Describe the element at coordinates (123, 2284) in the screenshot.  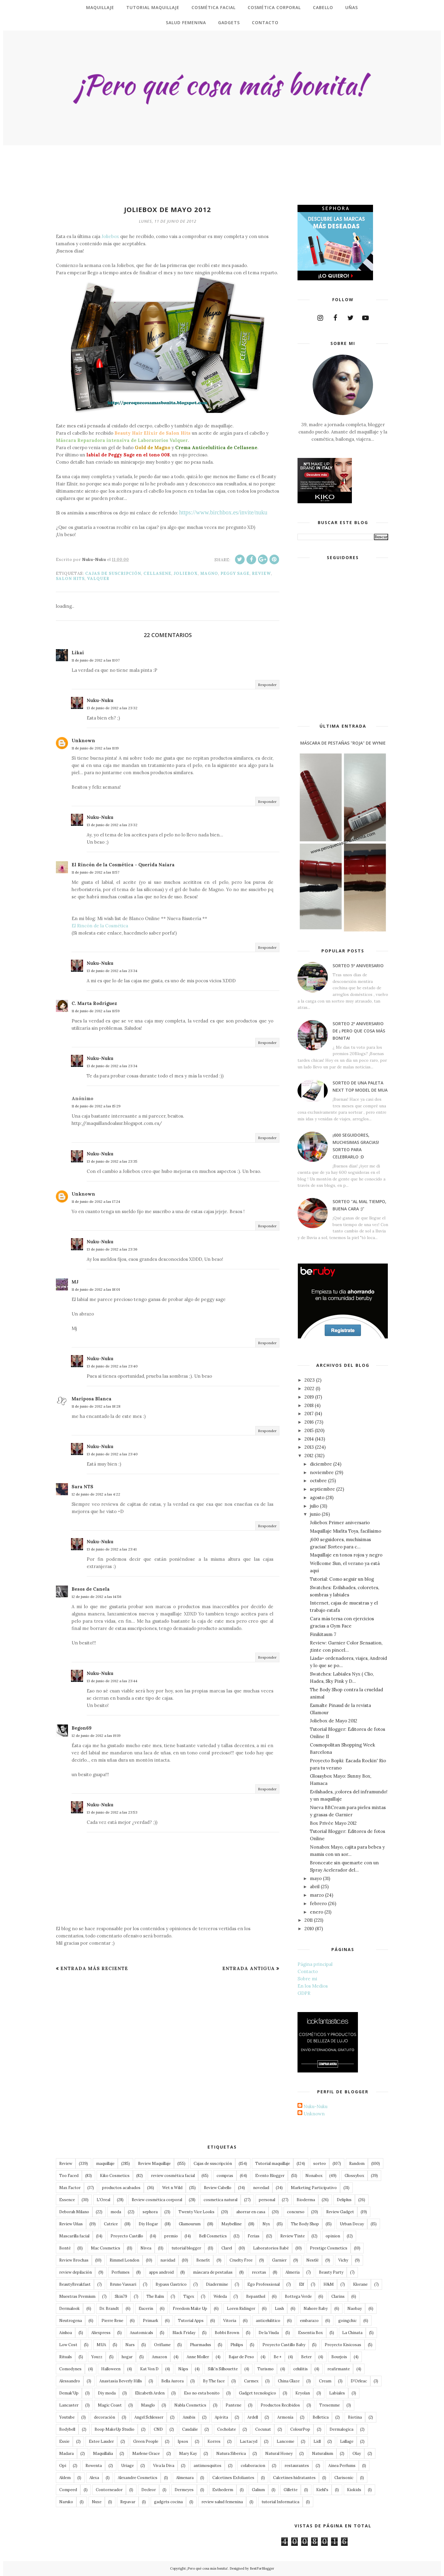
I see `Bruno Vassari` at that location.